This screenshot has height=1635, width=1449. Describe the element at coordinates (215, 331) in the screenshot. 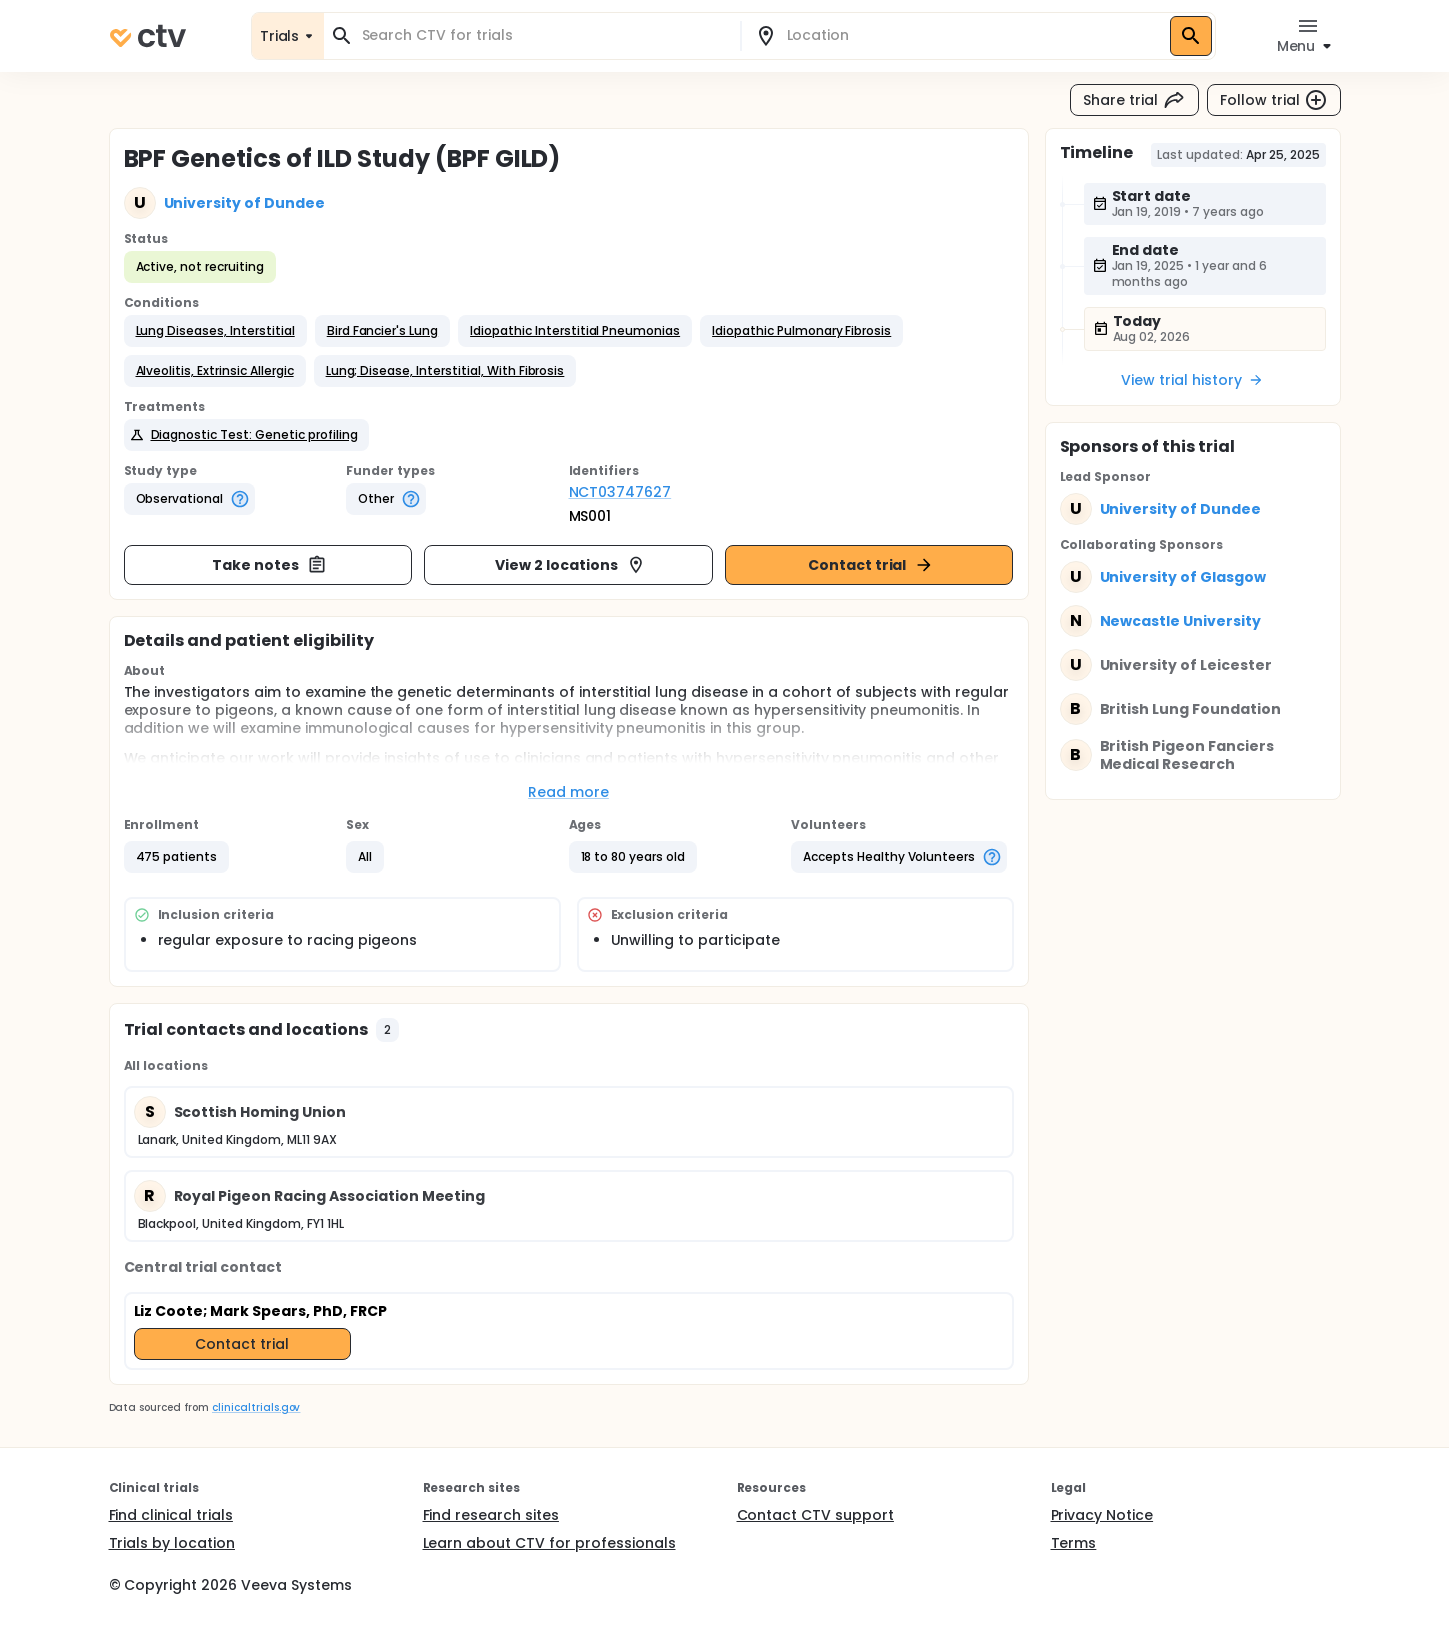

I see `[button]` at that location.